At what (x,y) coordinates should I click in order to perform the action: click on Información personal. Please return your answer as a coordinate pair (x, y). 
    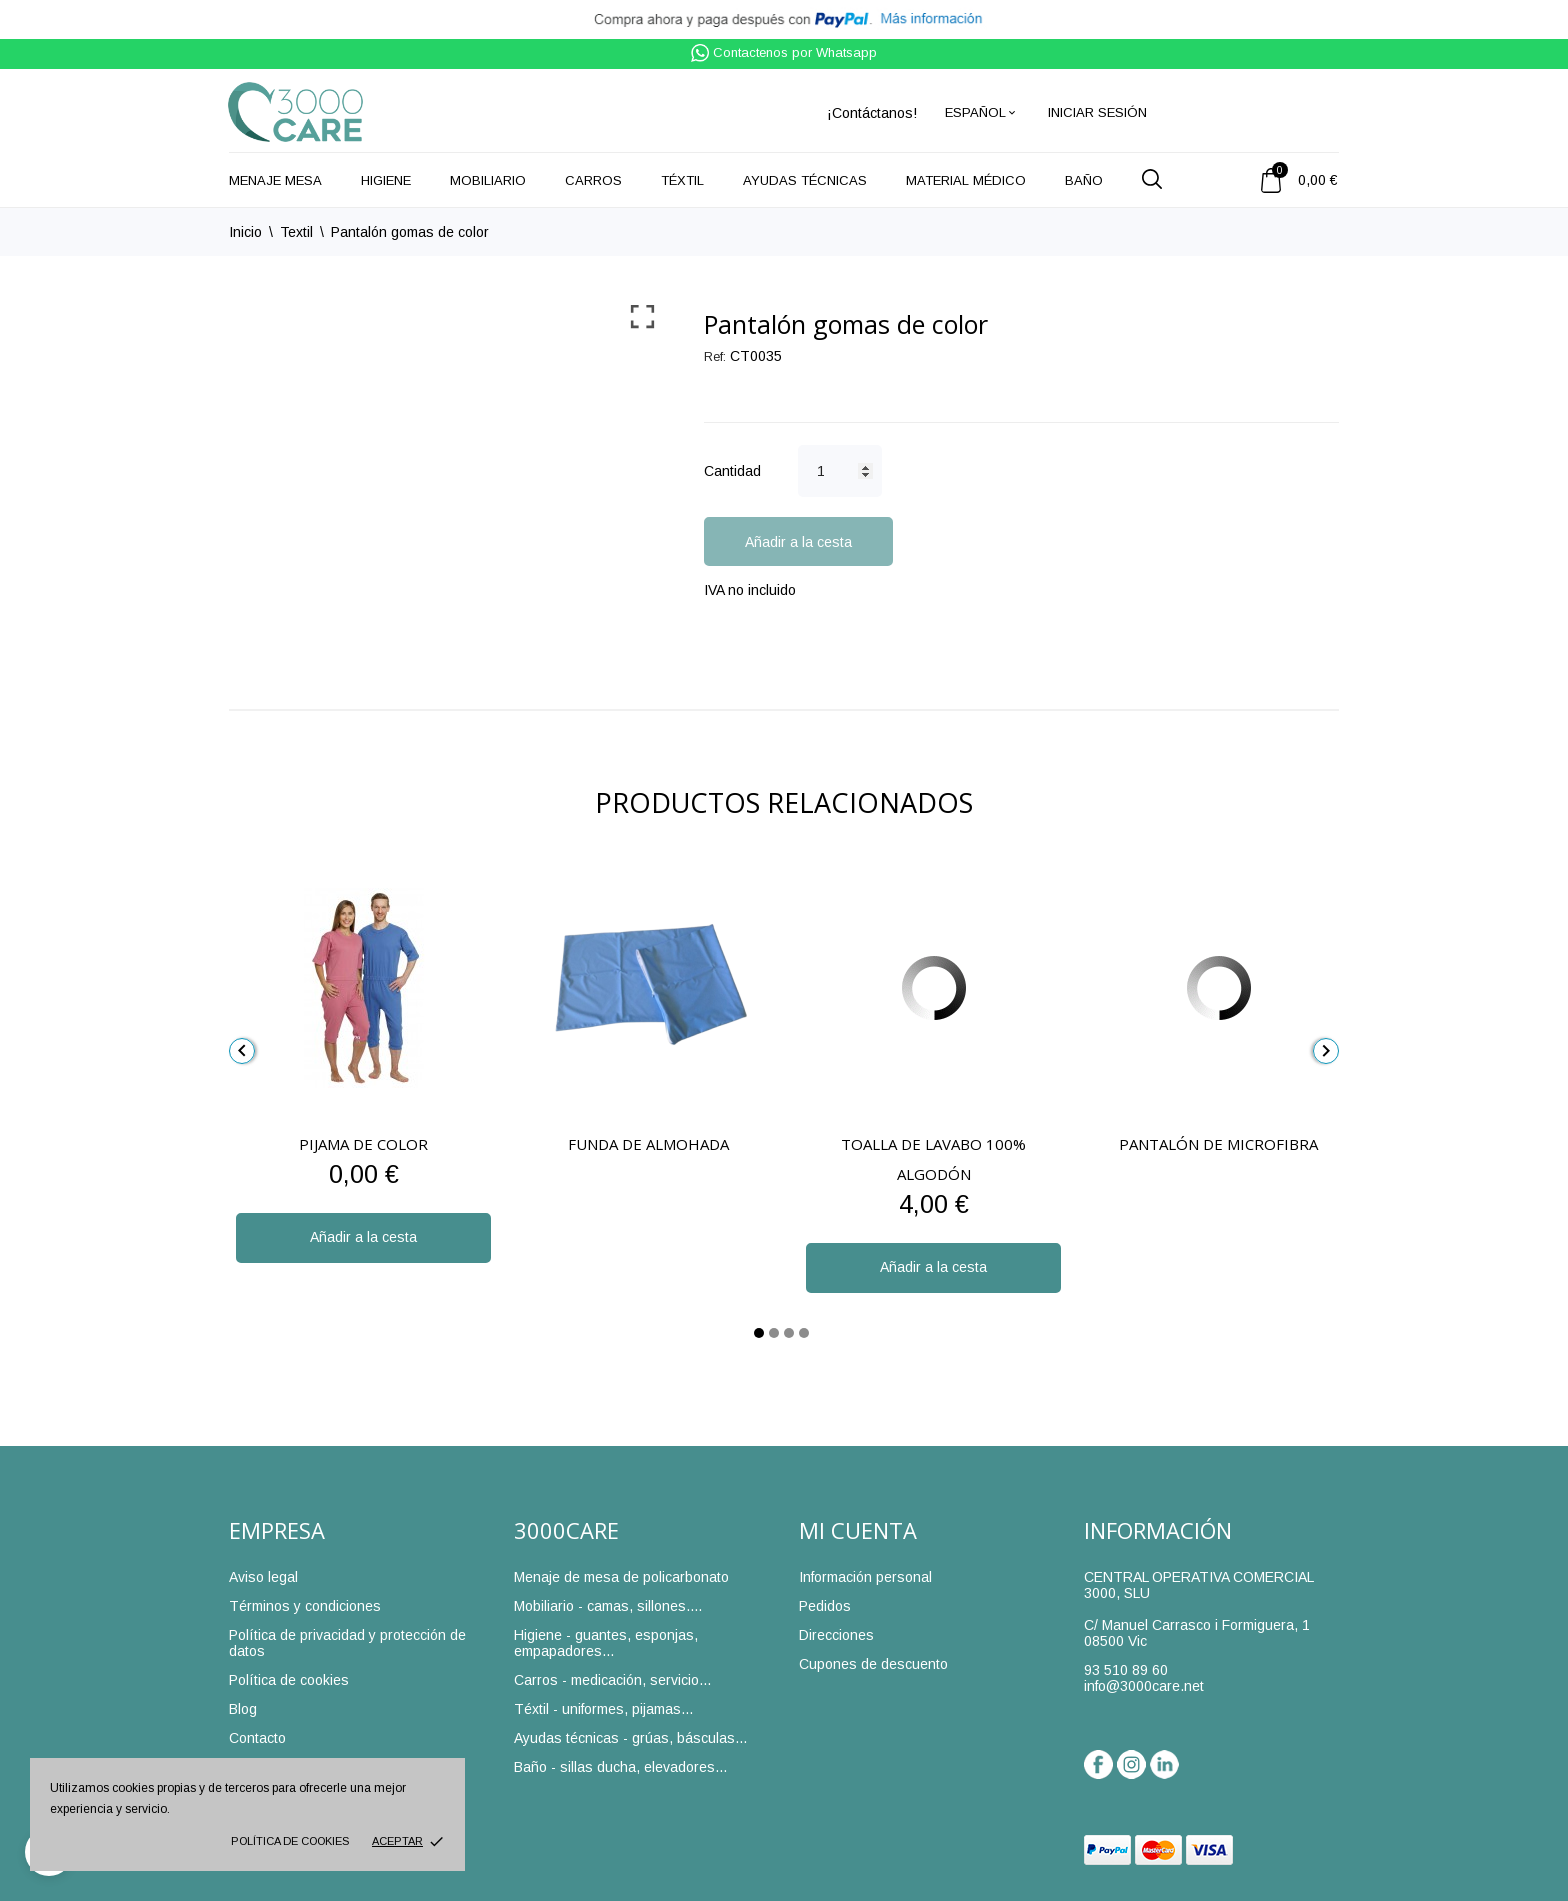
    Looking at the image, I should click on (865, 1577).